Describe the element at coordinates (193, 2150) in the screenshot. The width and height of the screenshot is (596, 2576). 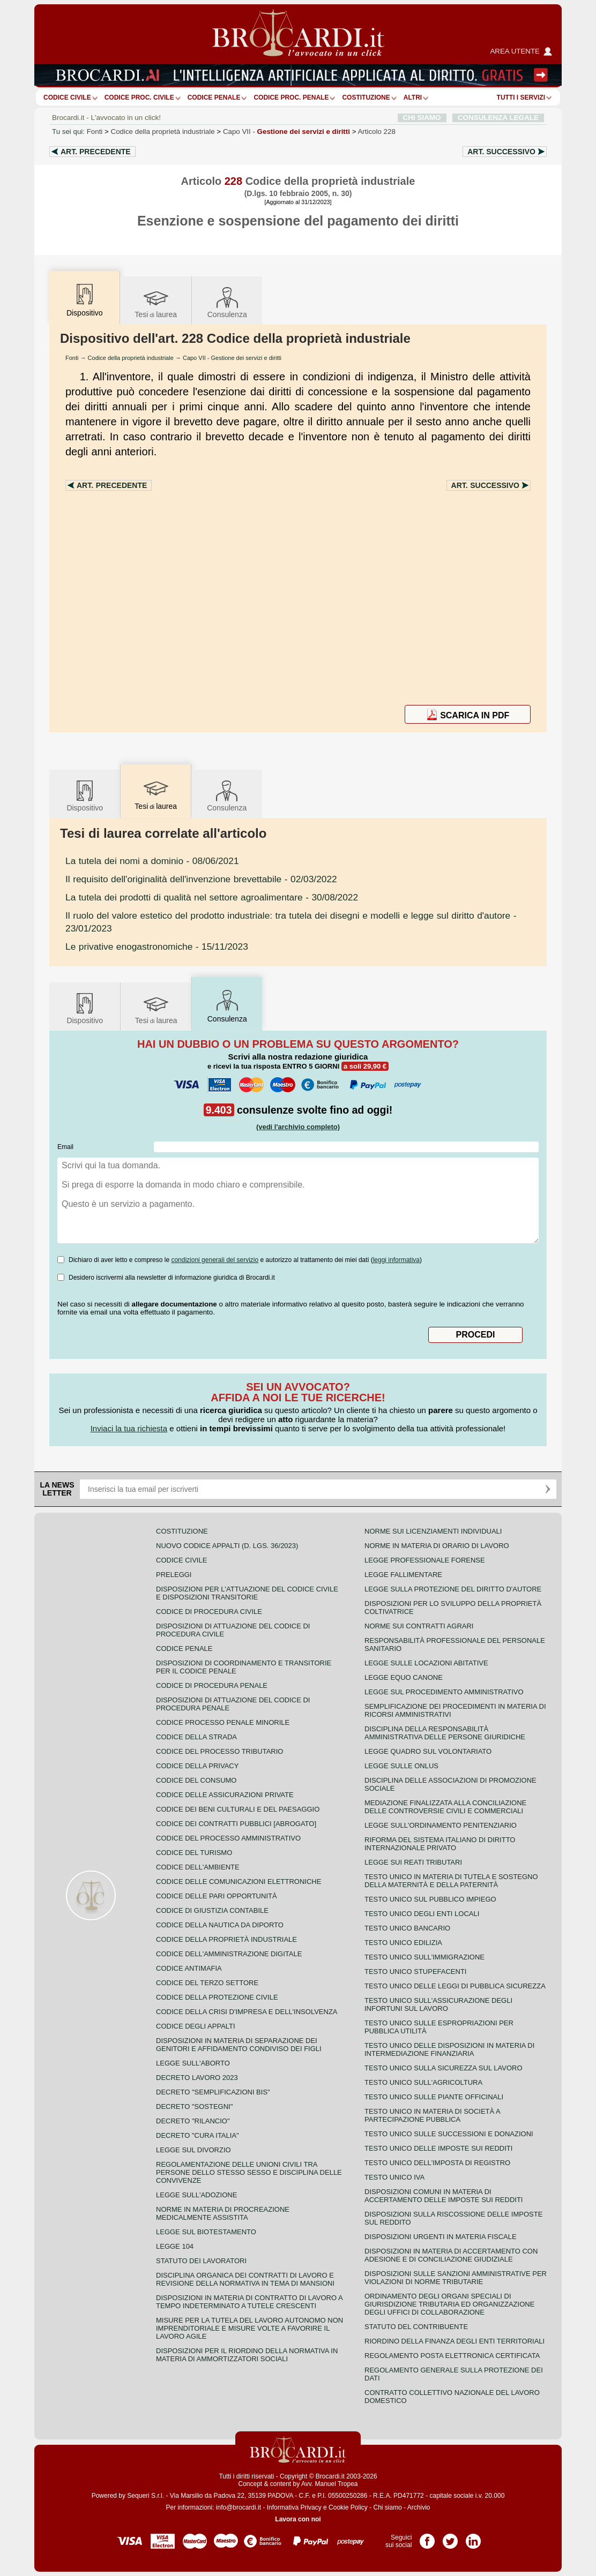
I see `Legge sul divorzio` at that location.